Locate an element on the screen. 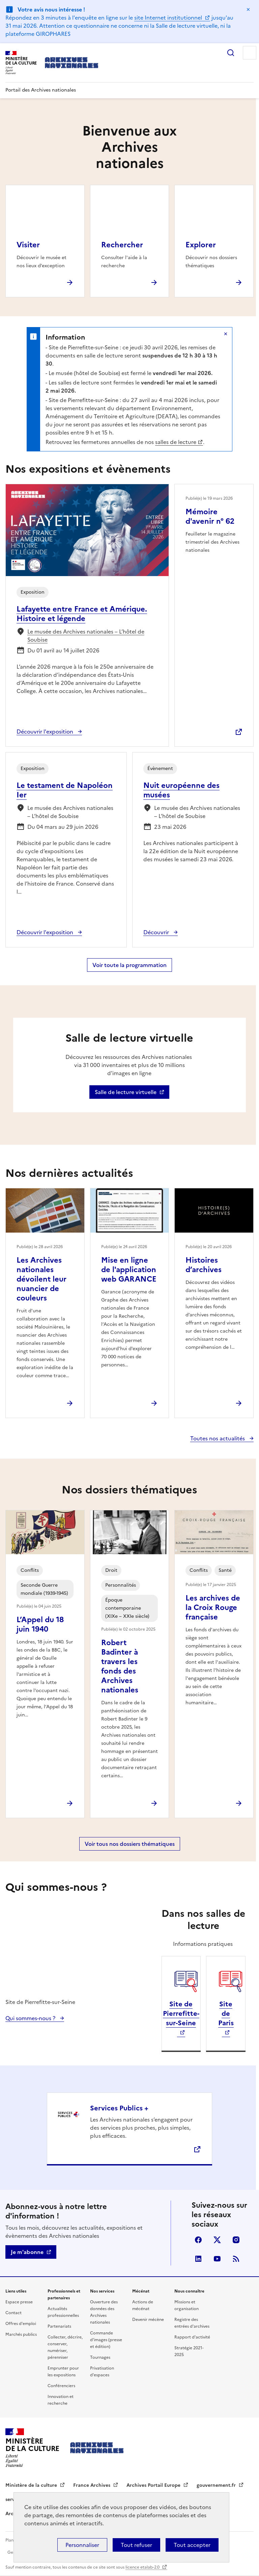  Découvrir l'exposition [Découvrir l'exposition : Le testament de Napoléon Ier] is located at coordinates (46, 932).